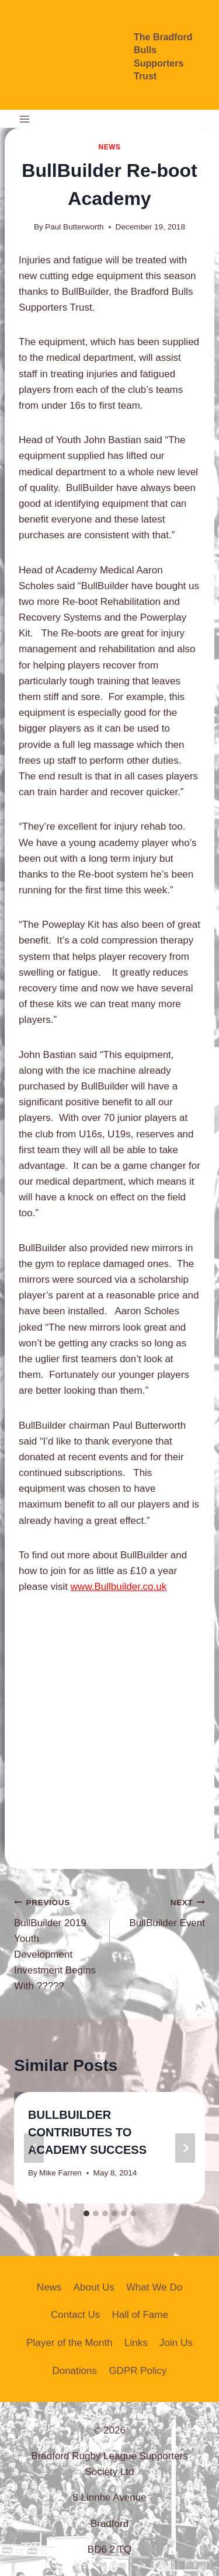 This screenshot has height=2576, width=219. What do you see at coordinates (57, 1943) in the screenshot?
I see `BullBuilder 2019 Youth Development Investment Begins With ?????` at bounding box center [57, 1943].